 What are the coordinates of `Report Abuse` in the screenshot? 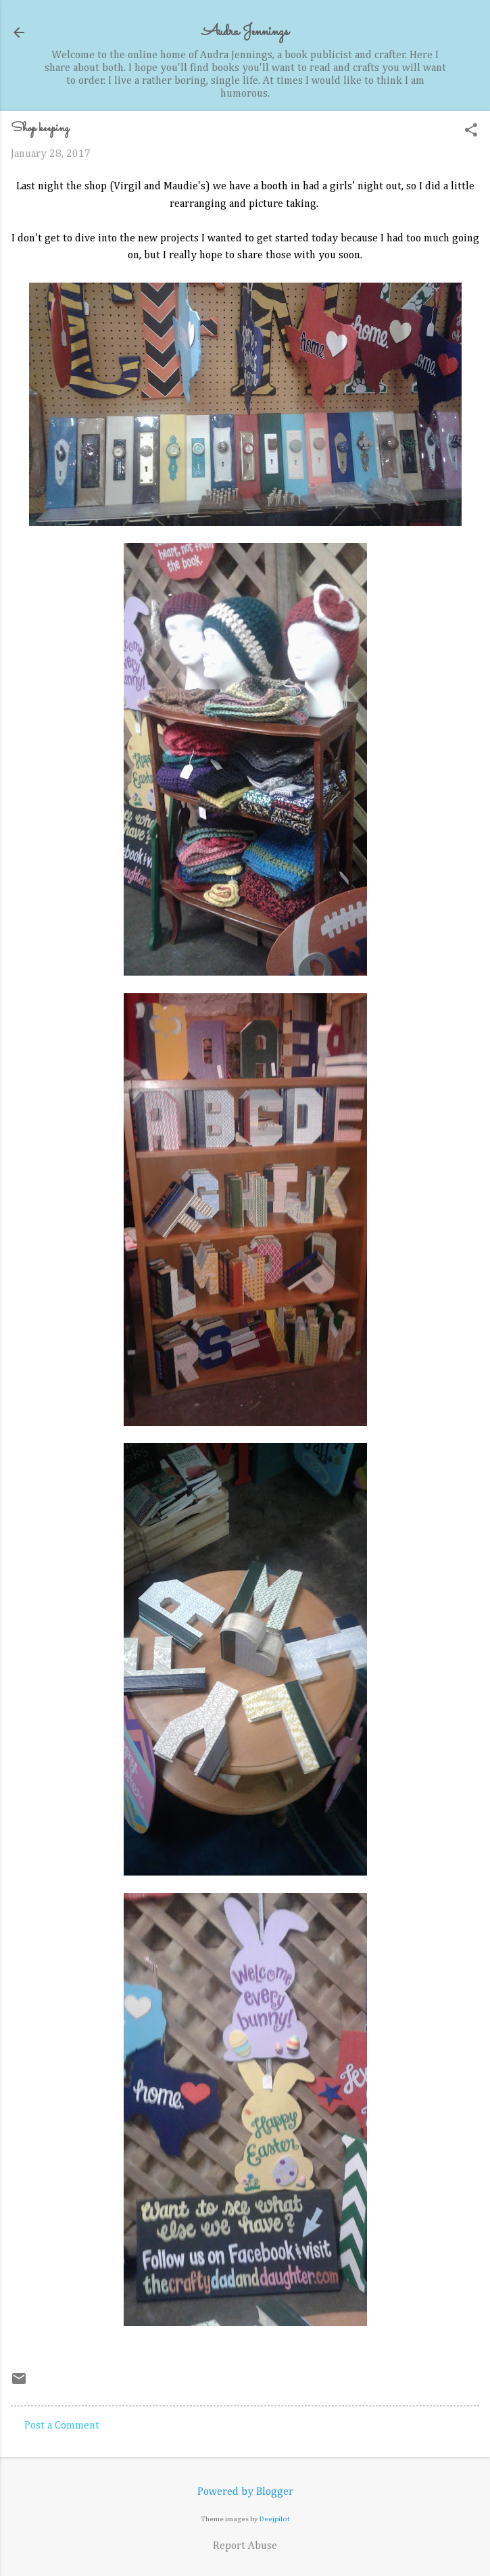 It's located at (245, 2546).